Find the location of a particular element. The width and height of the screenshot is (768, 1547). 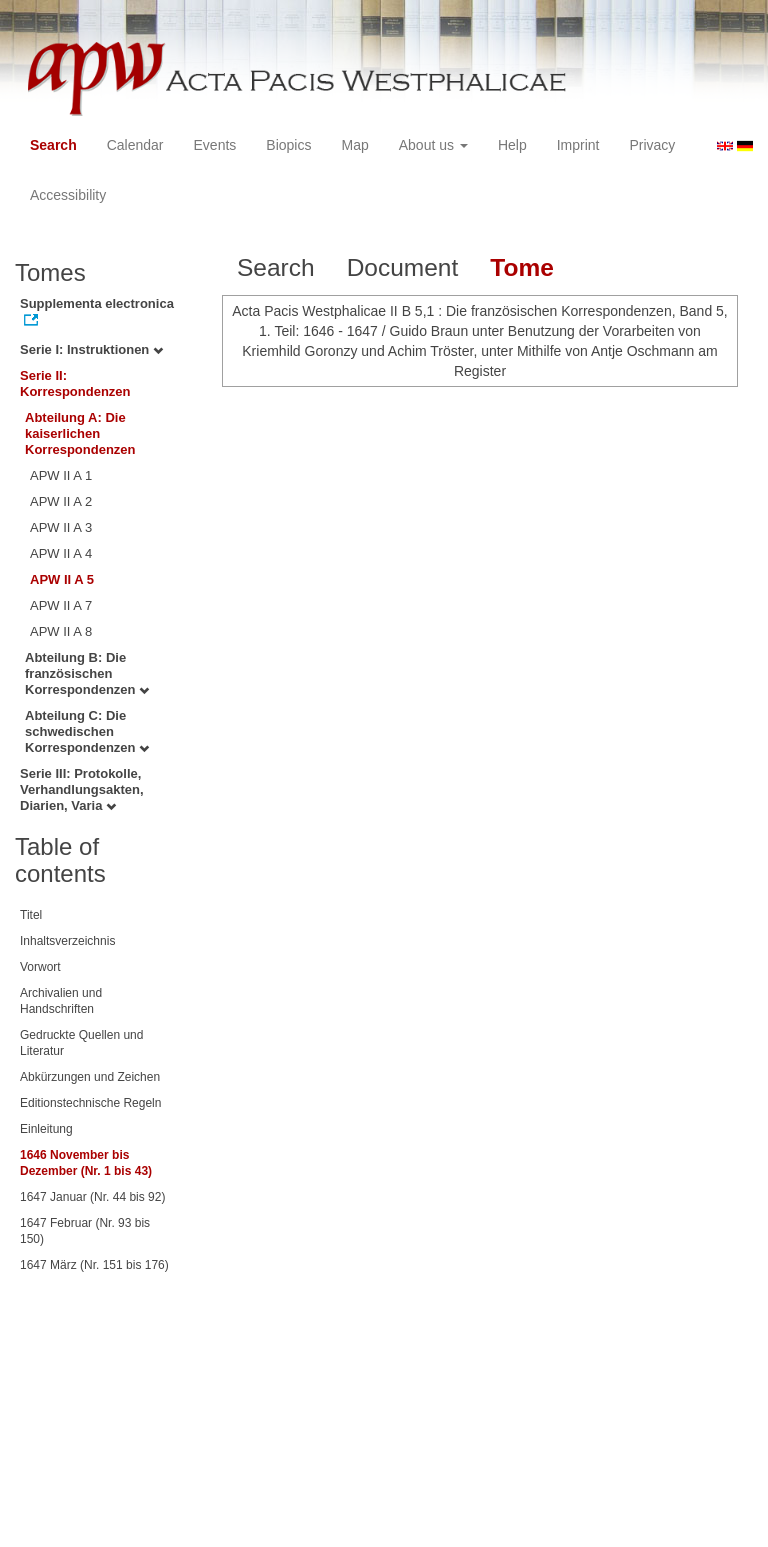

Einleitung is located at coordinates (46, 1129).